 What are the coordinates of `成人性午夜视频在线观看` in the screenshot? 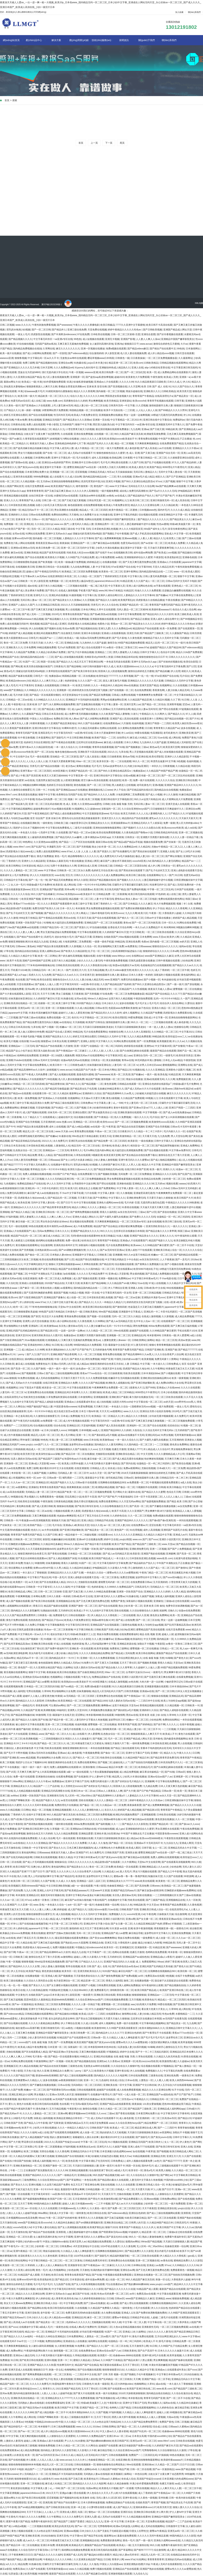 It's located at (76, 1420).